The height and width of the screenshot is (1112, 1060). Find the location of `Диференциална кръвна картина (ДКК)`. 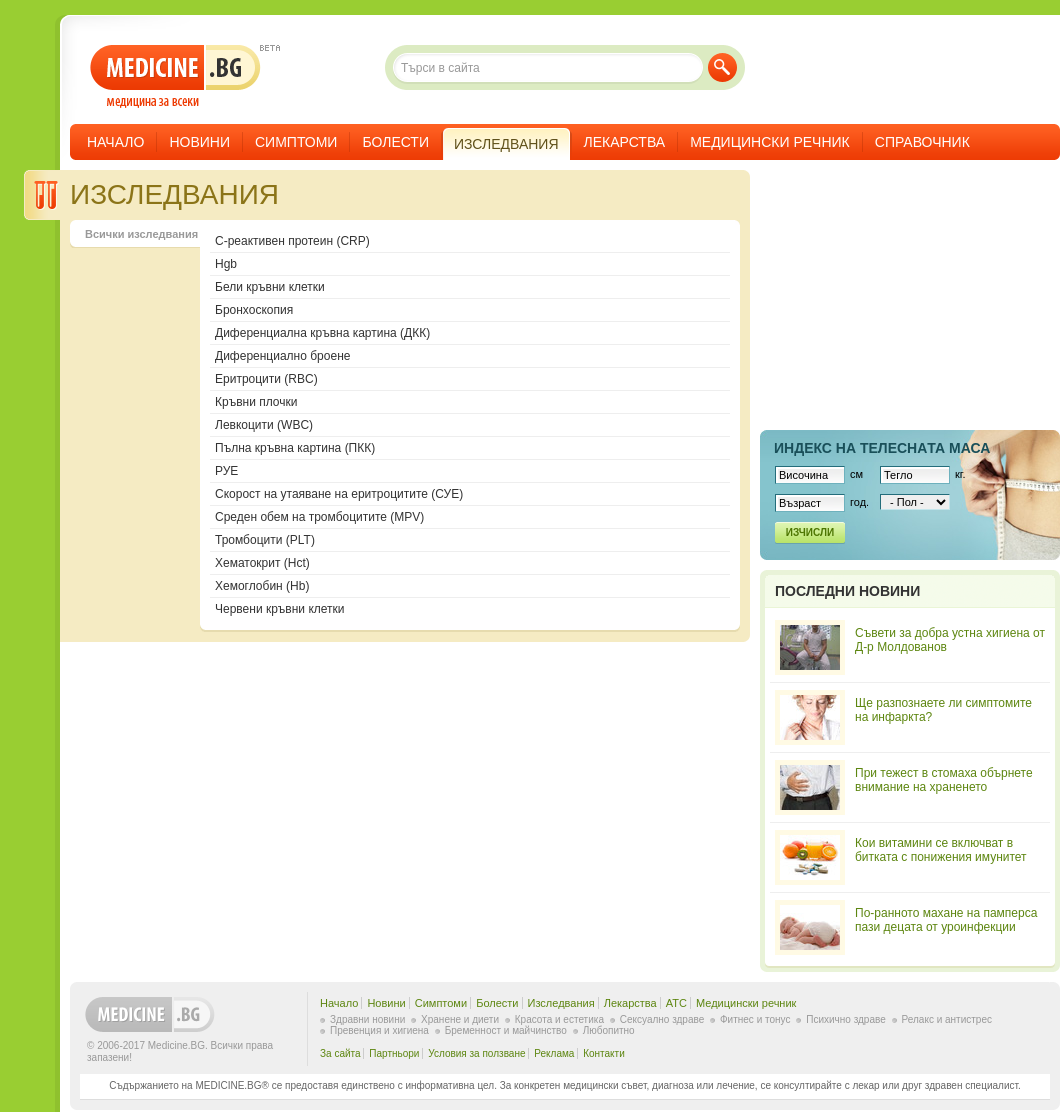

Диференциална кръвна картина (ДКК) is located at coordinates (322, 333).